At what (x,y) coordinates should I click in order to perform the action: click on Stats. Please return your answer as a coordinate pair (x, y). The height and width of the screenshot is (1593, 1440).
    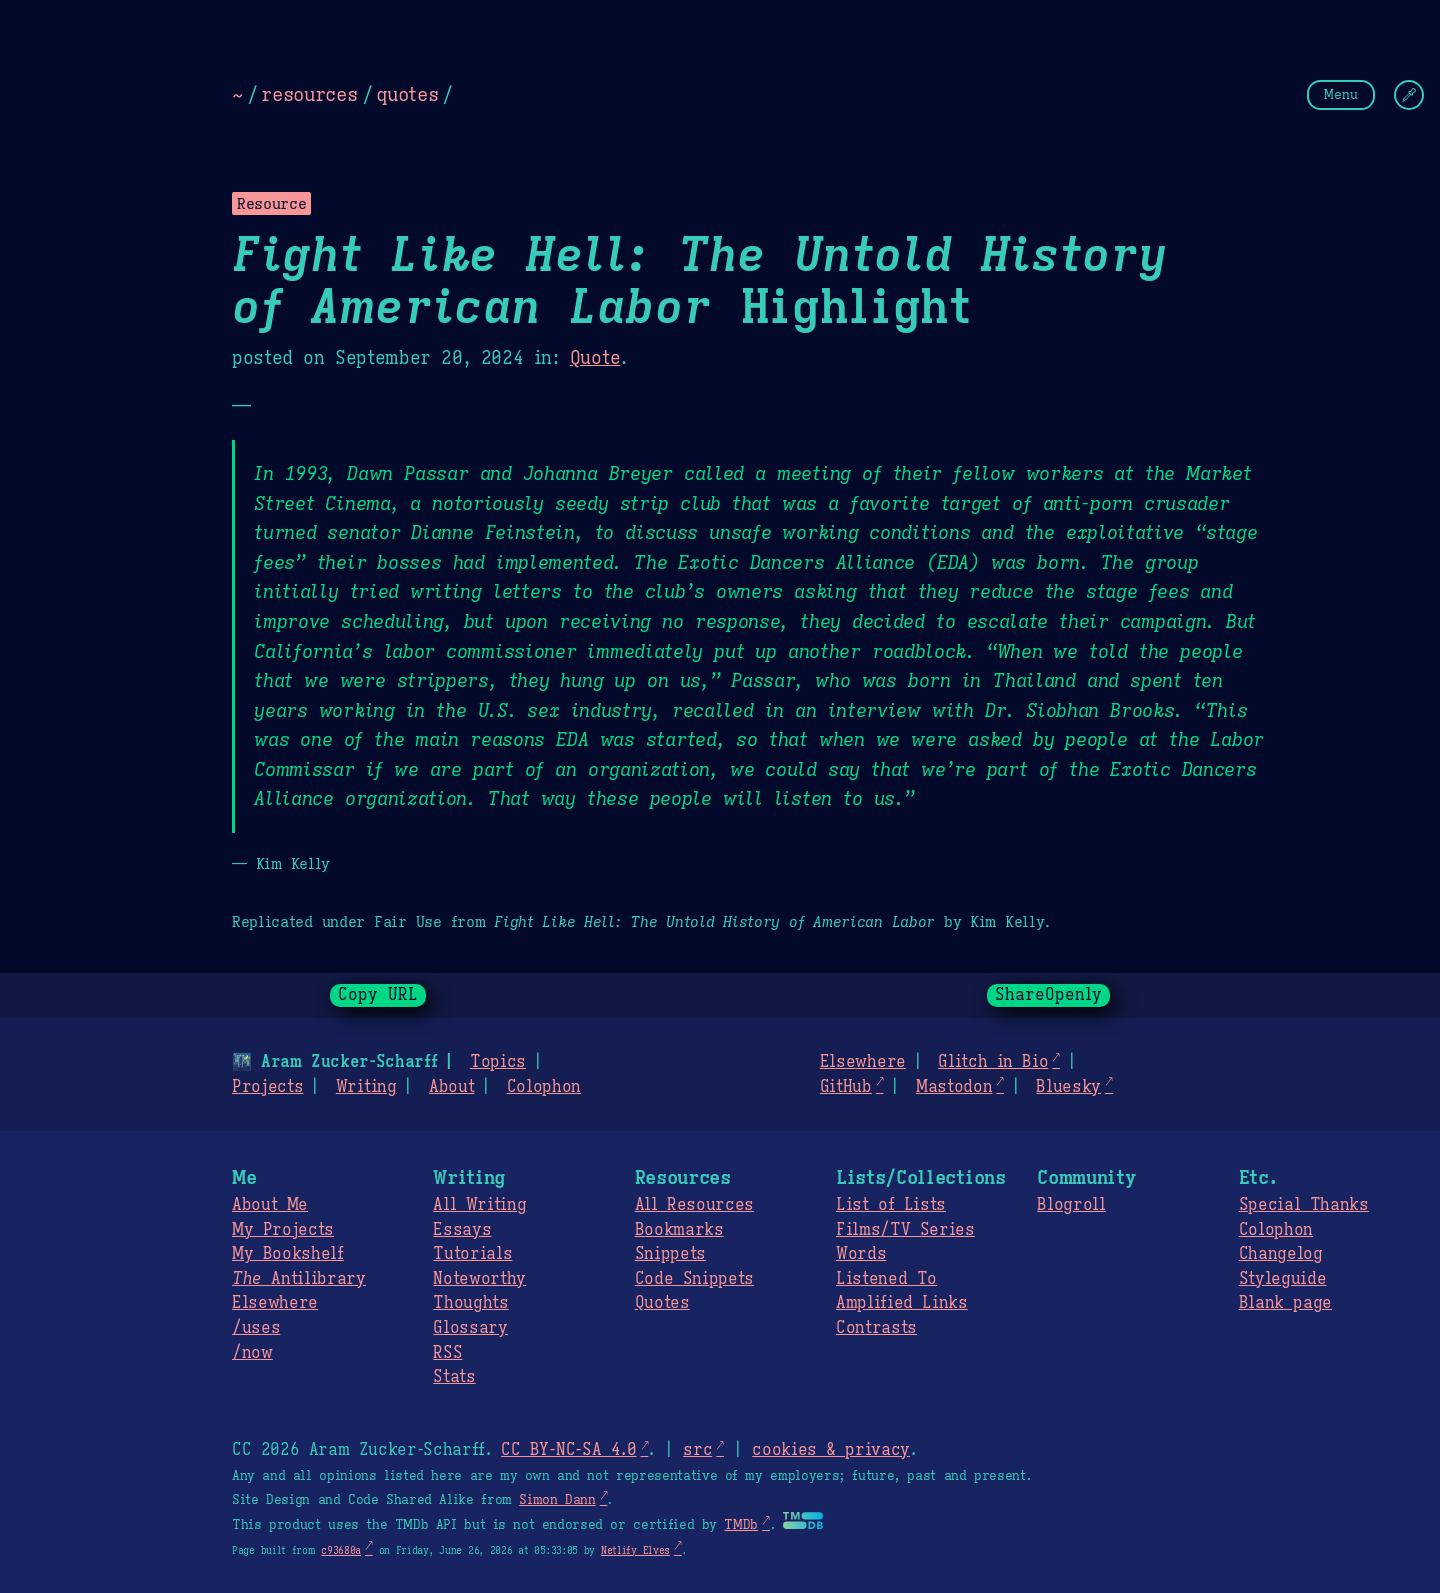
    Looking at the image, I should click on (454, 1377).